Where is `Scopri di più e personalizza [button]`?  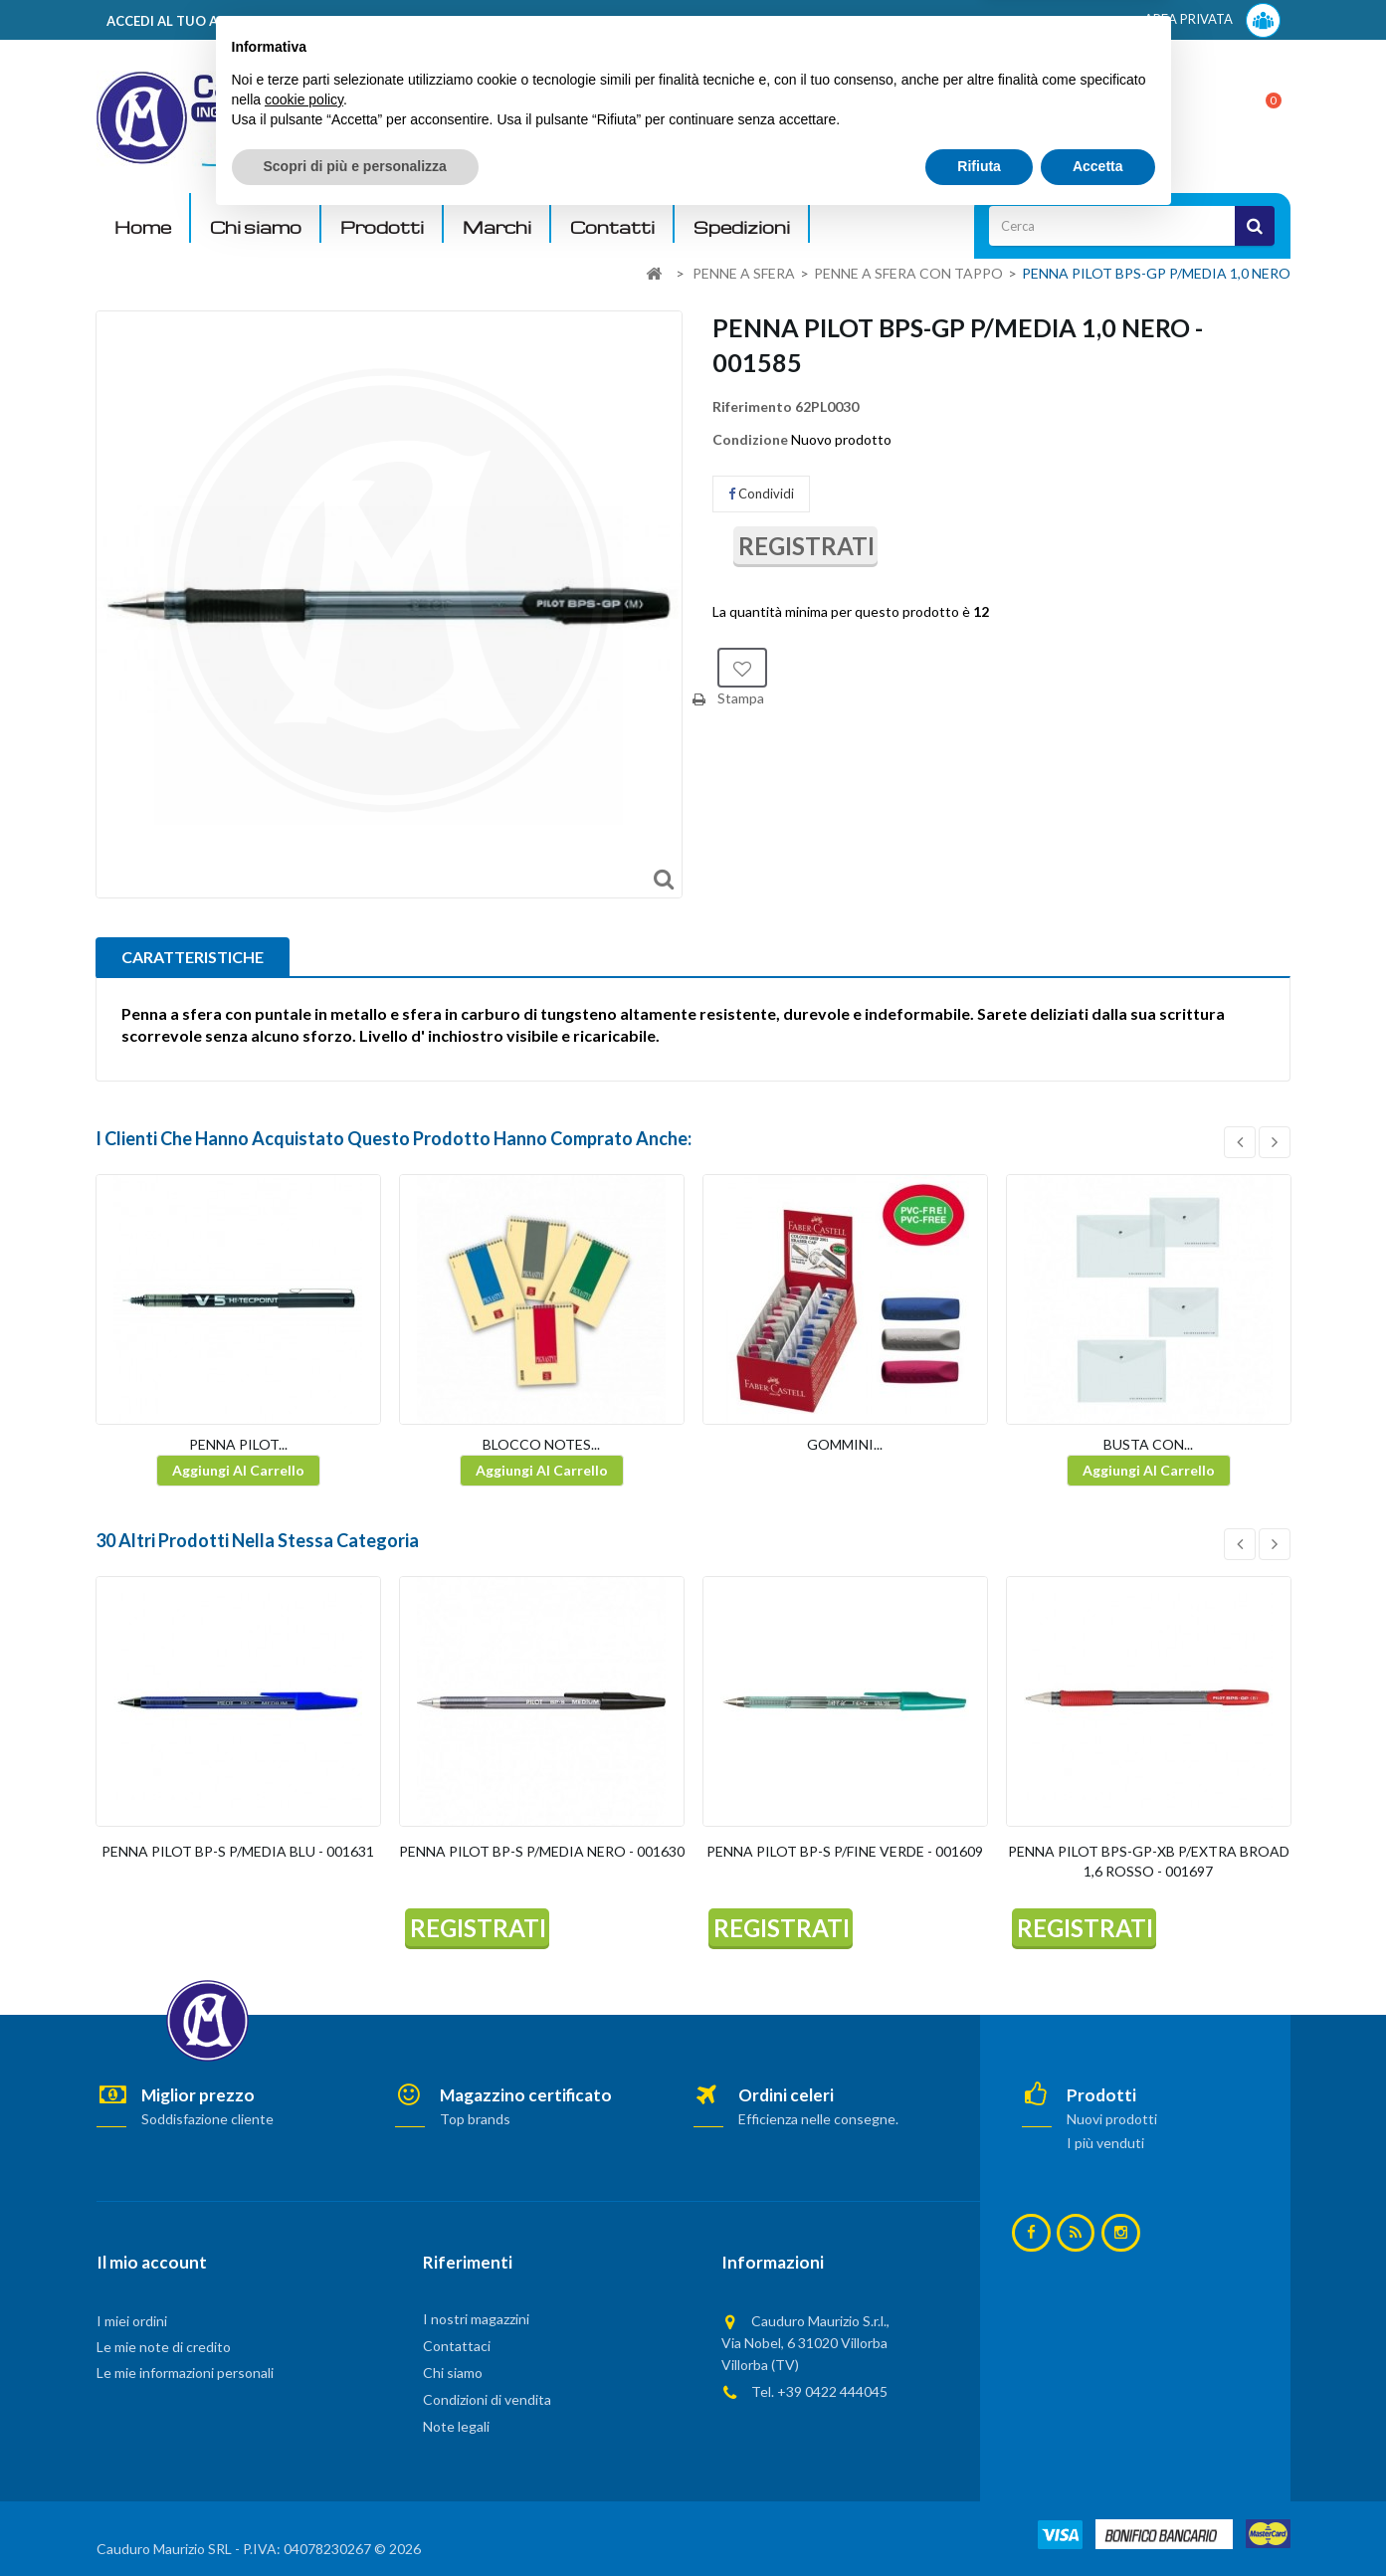
Scopri di più e personalizza [button] is located at coordinates (355, 2521).